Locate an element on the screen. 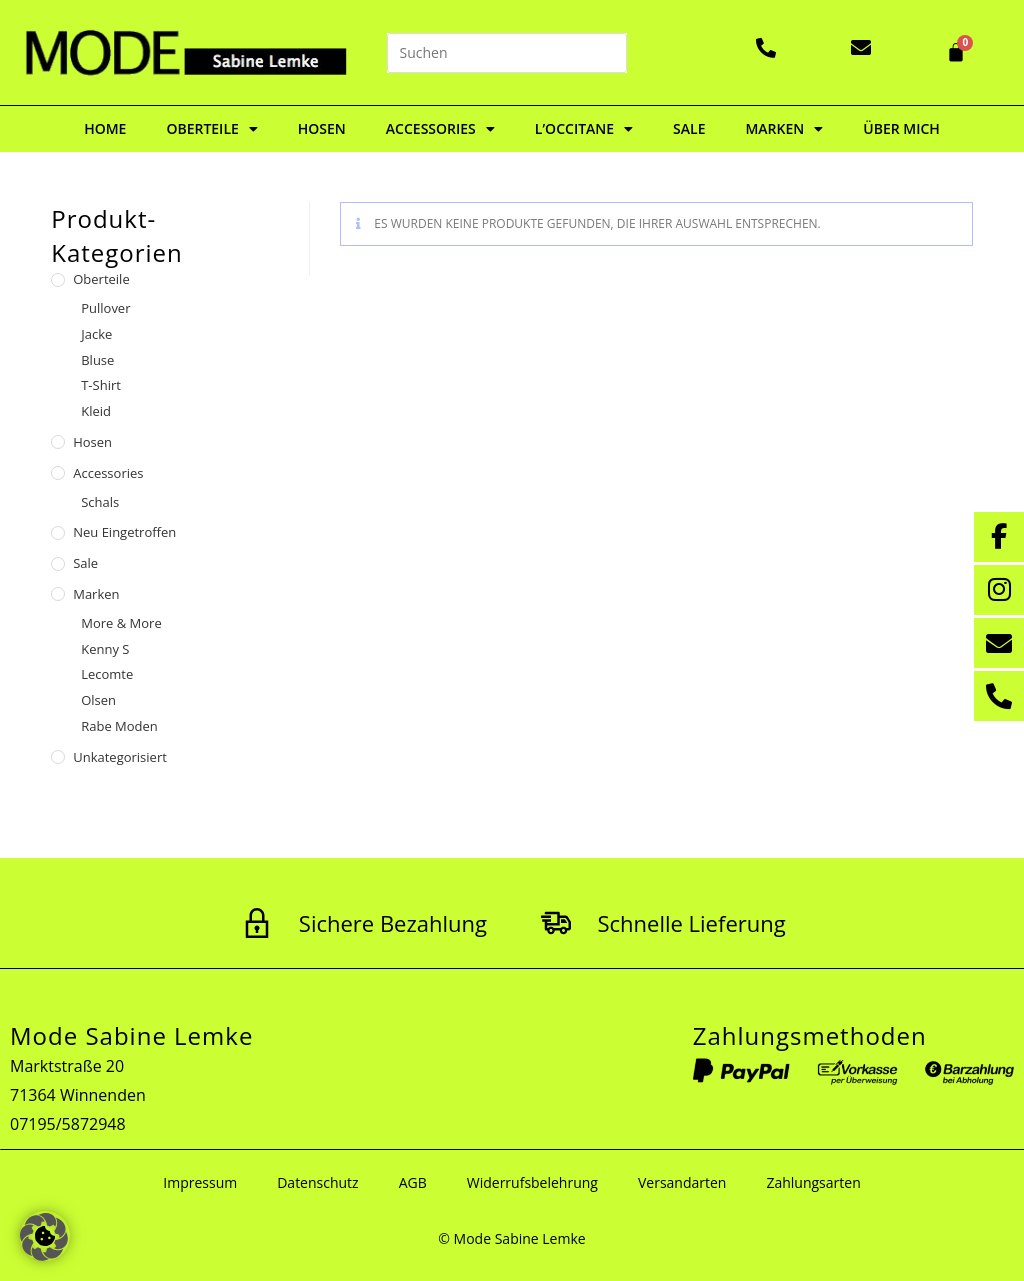  Rabe Moden is located at coordinates (119, 726).